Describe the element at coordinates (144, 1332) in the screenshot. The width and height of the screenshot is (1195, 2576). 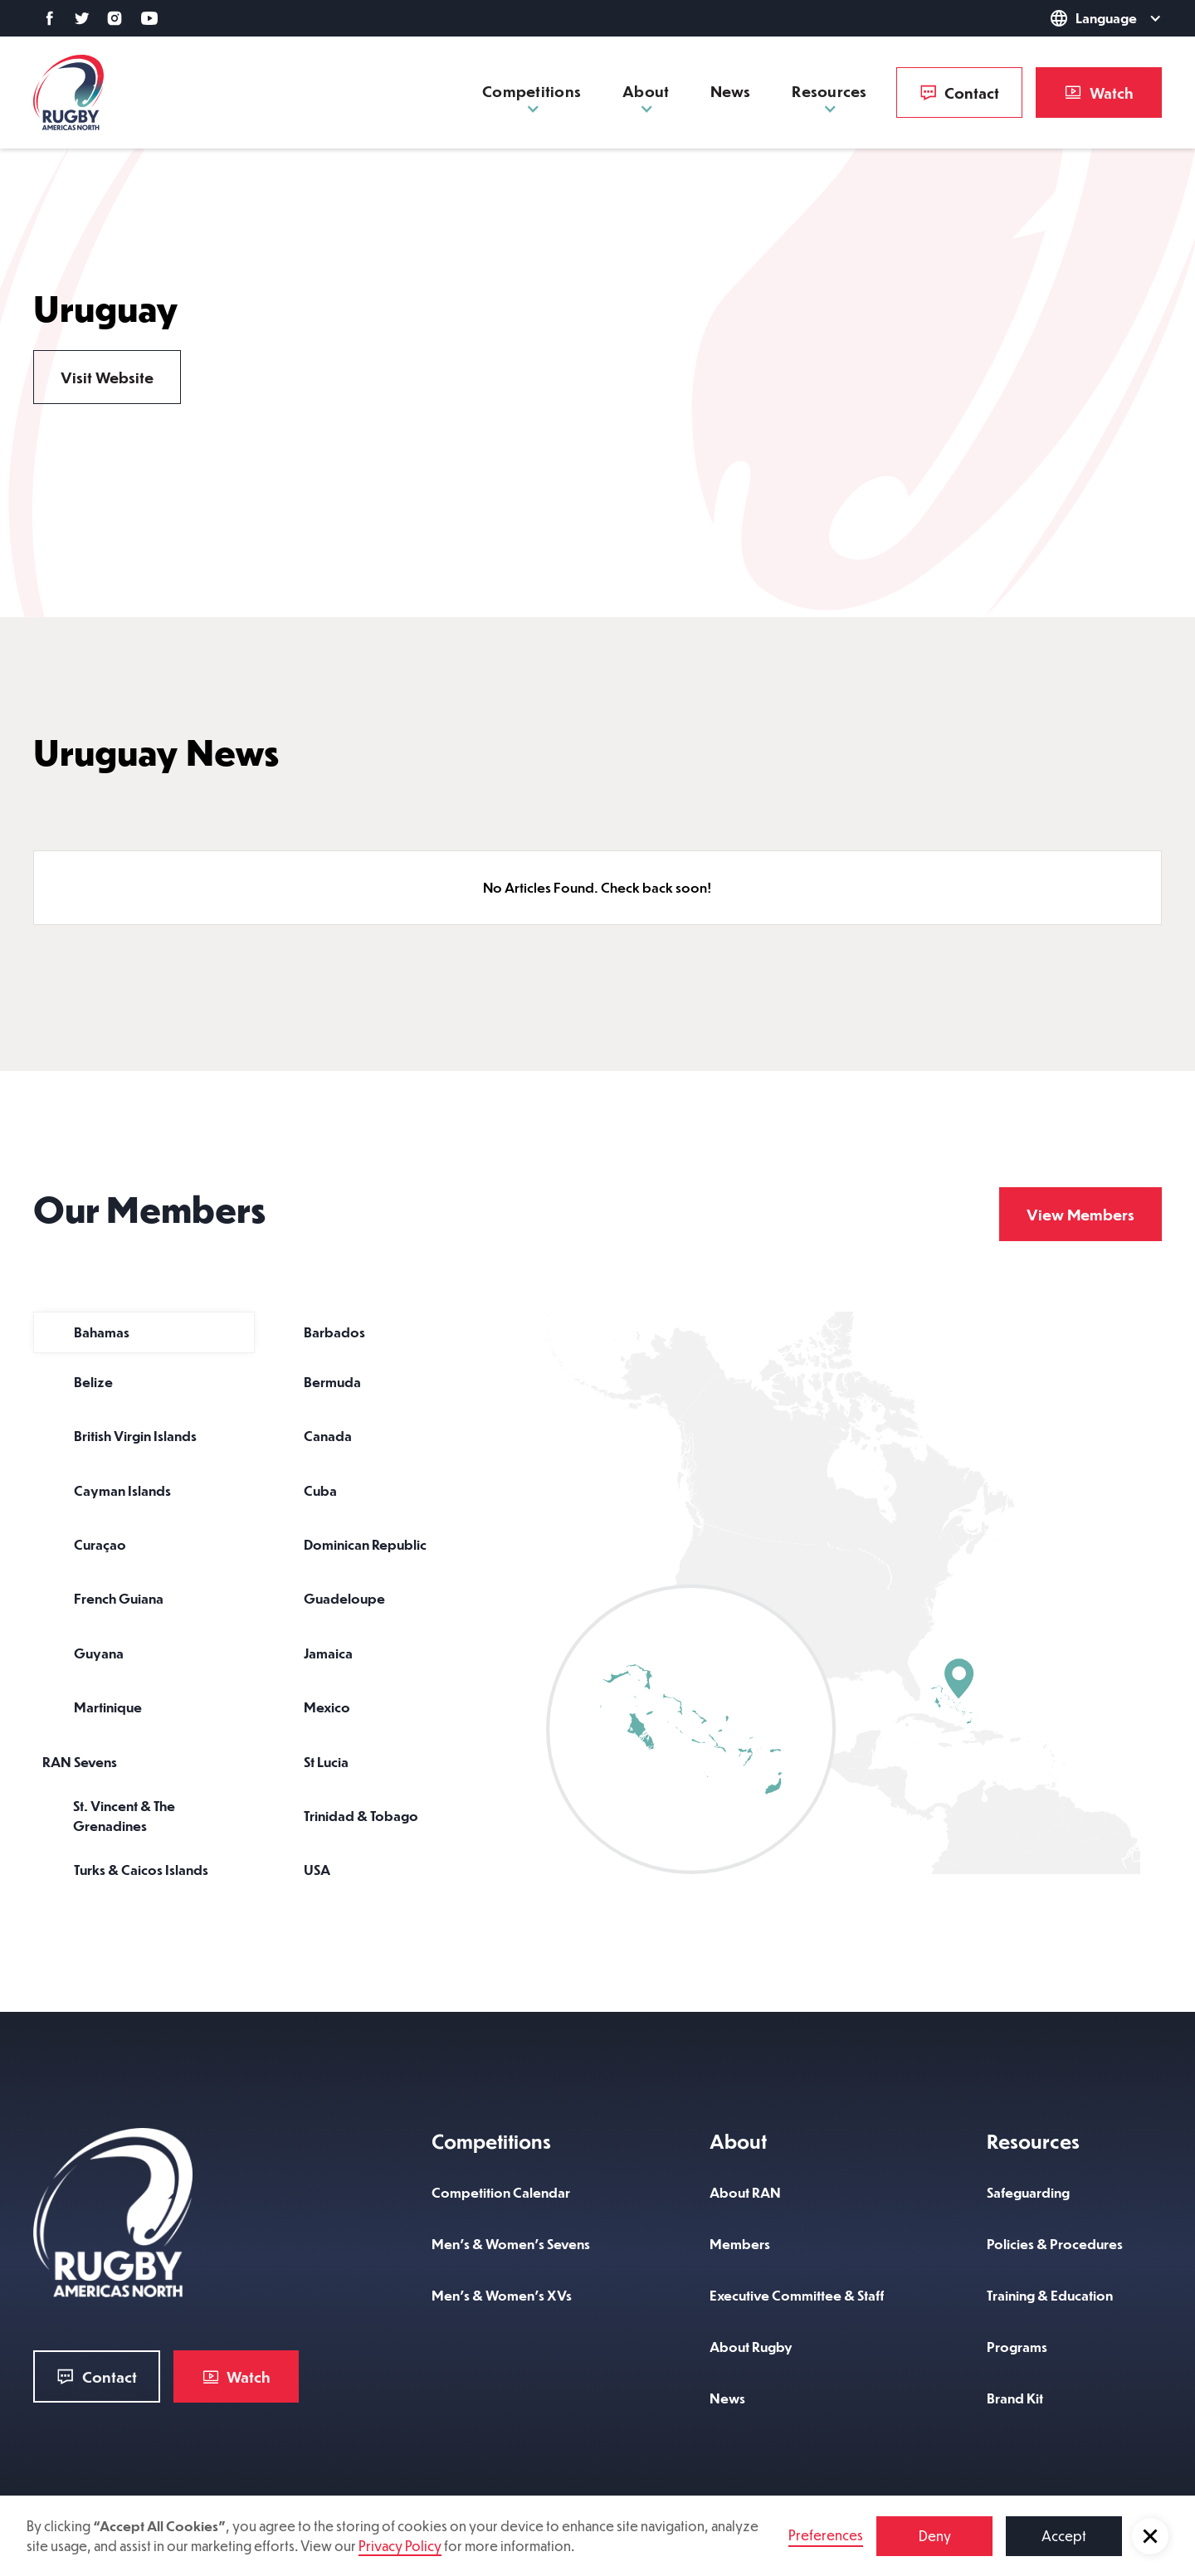
I see `[tab]` at that location.